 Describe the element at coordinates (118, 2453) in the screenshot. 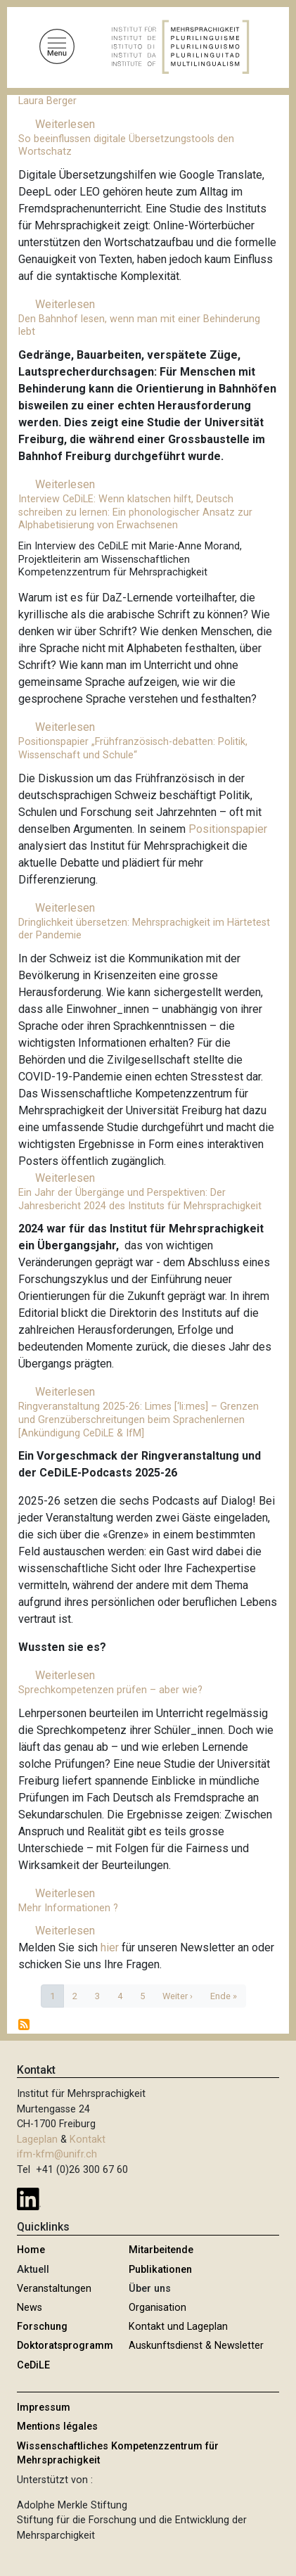

I see `Wissenschaftliches Kompetenzzentrum für Mehrsprachigkeit` at that location.